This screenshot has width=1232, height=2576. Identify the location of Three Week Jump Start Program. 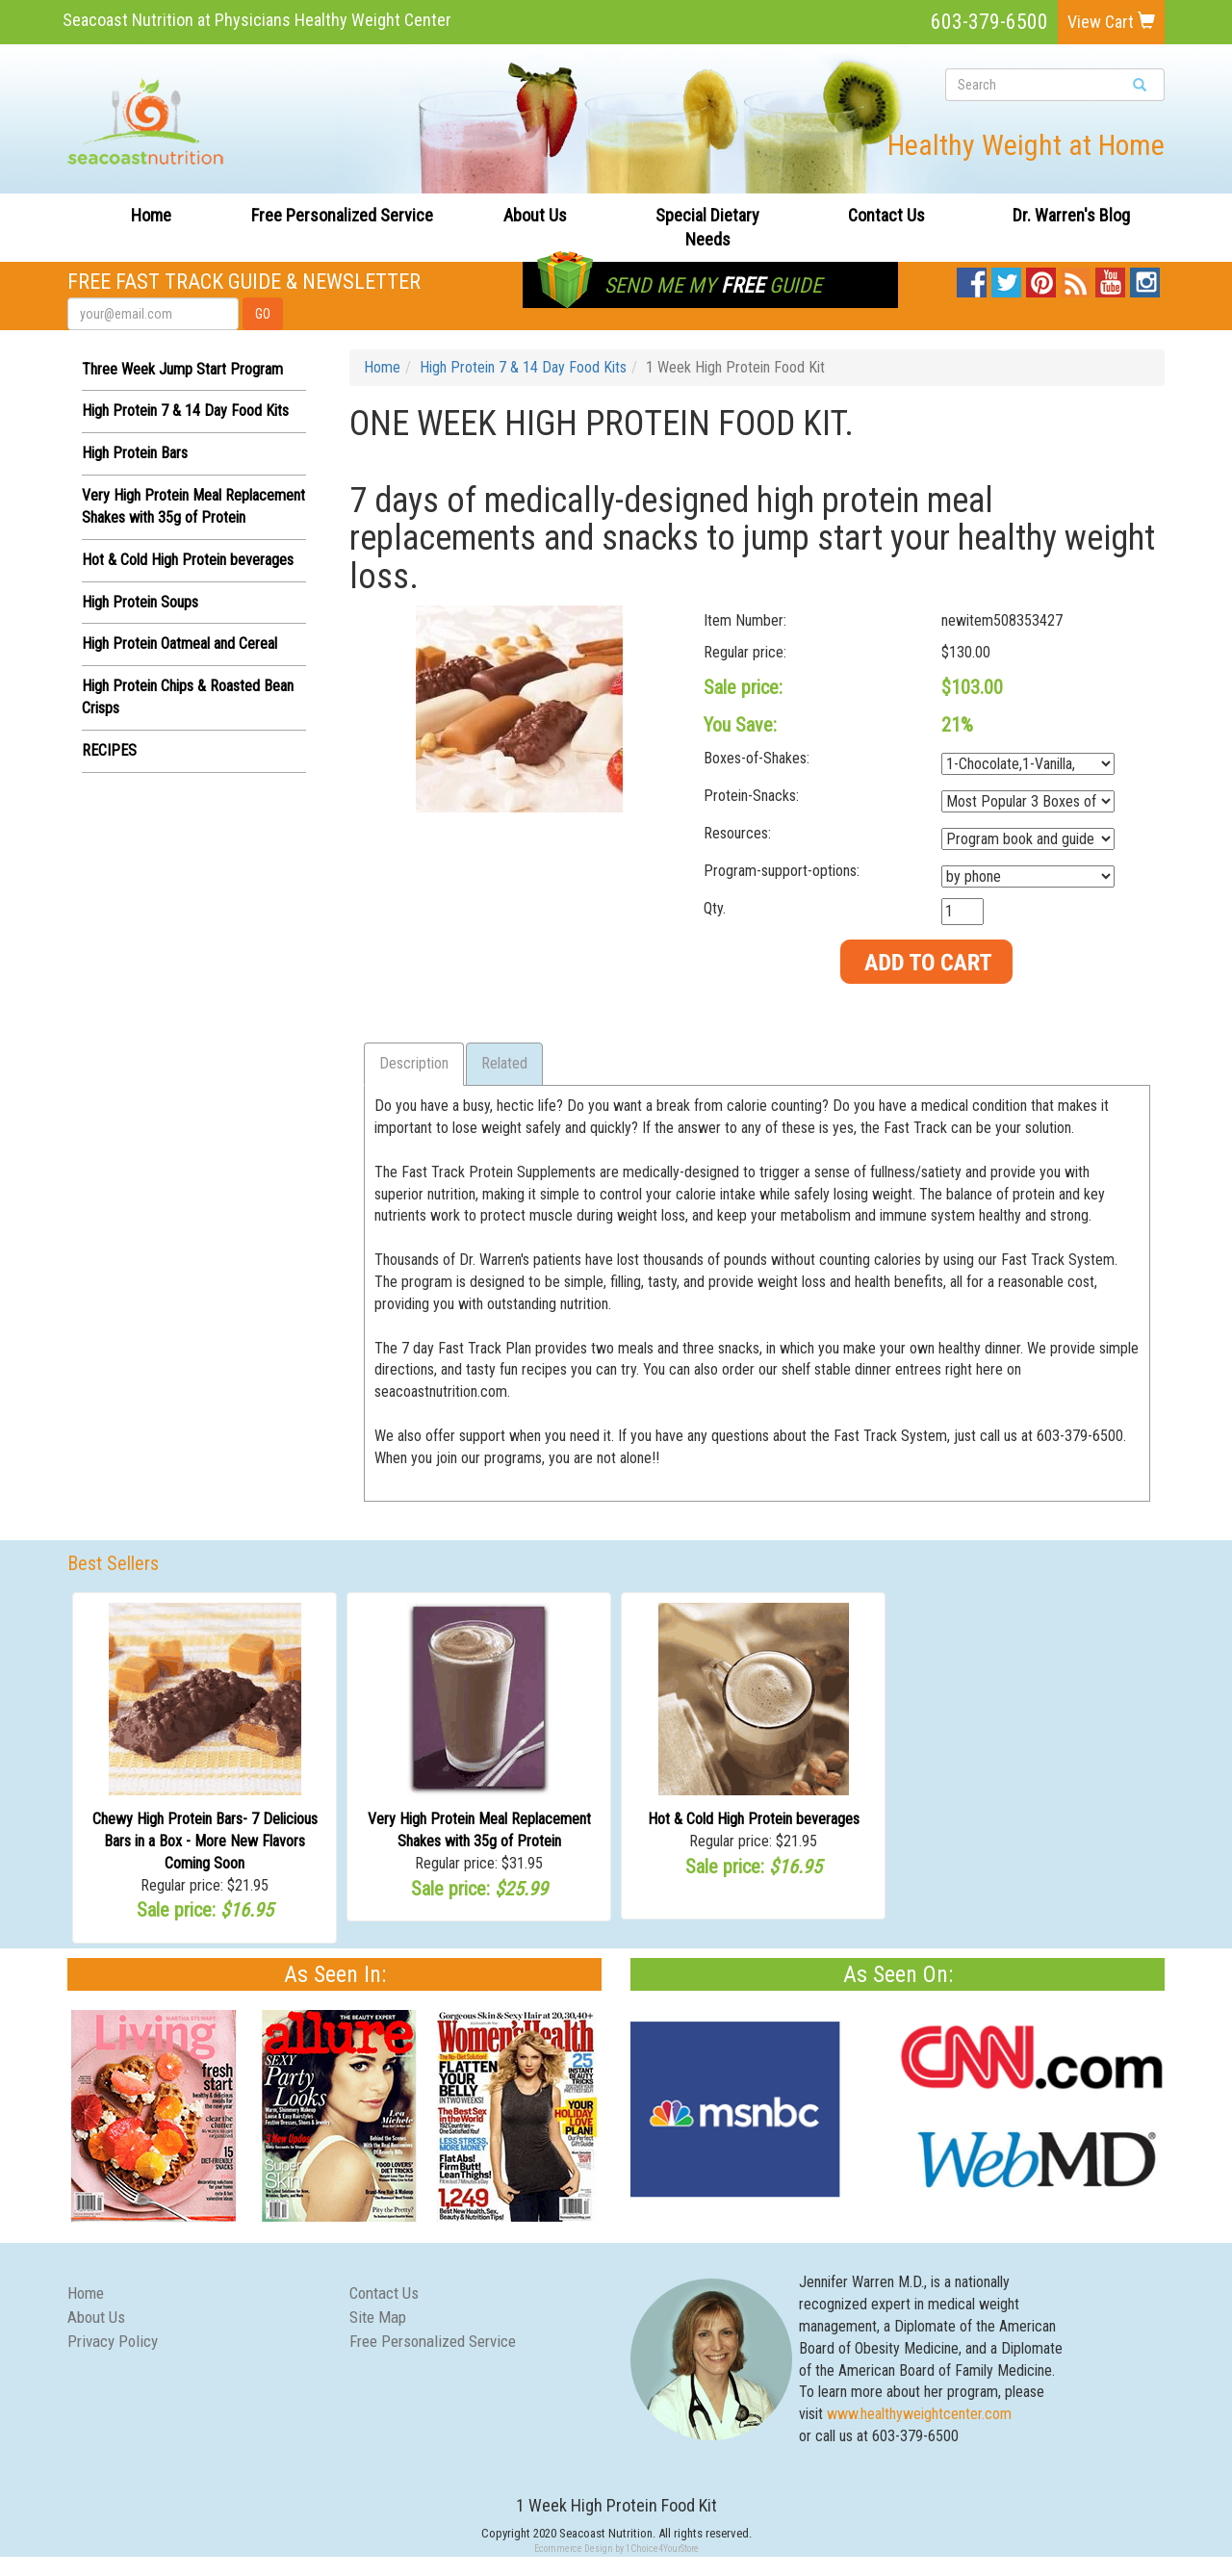
(182, 369).